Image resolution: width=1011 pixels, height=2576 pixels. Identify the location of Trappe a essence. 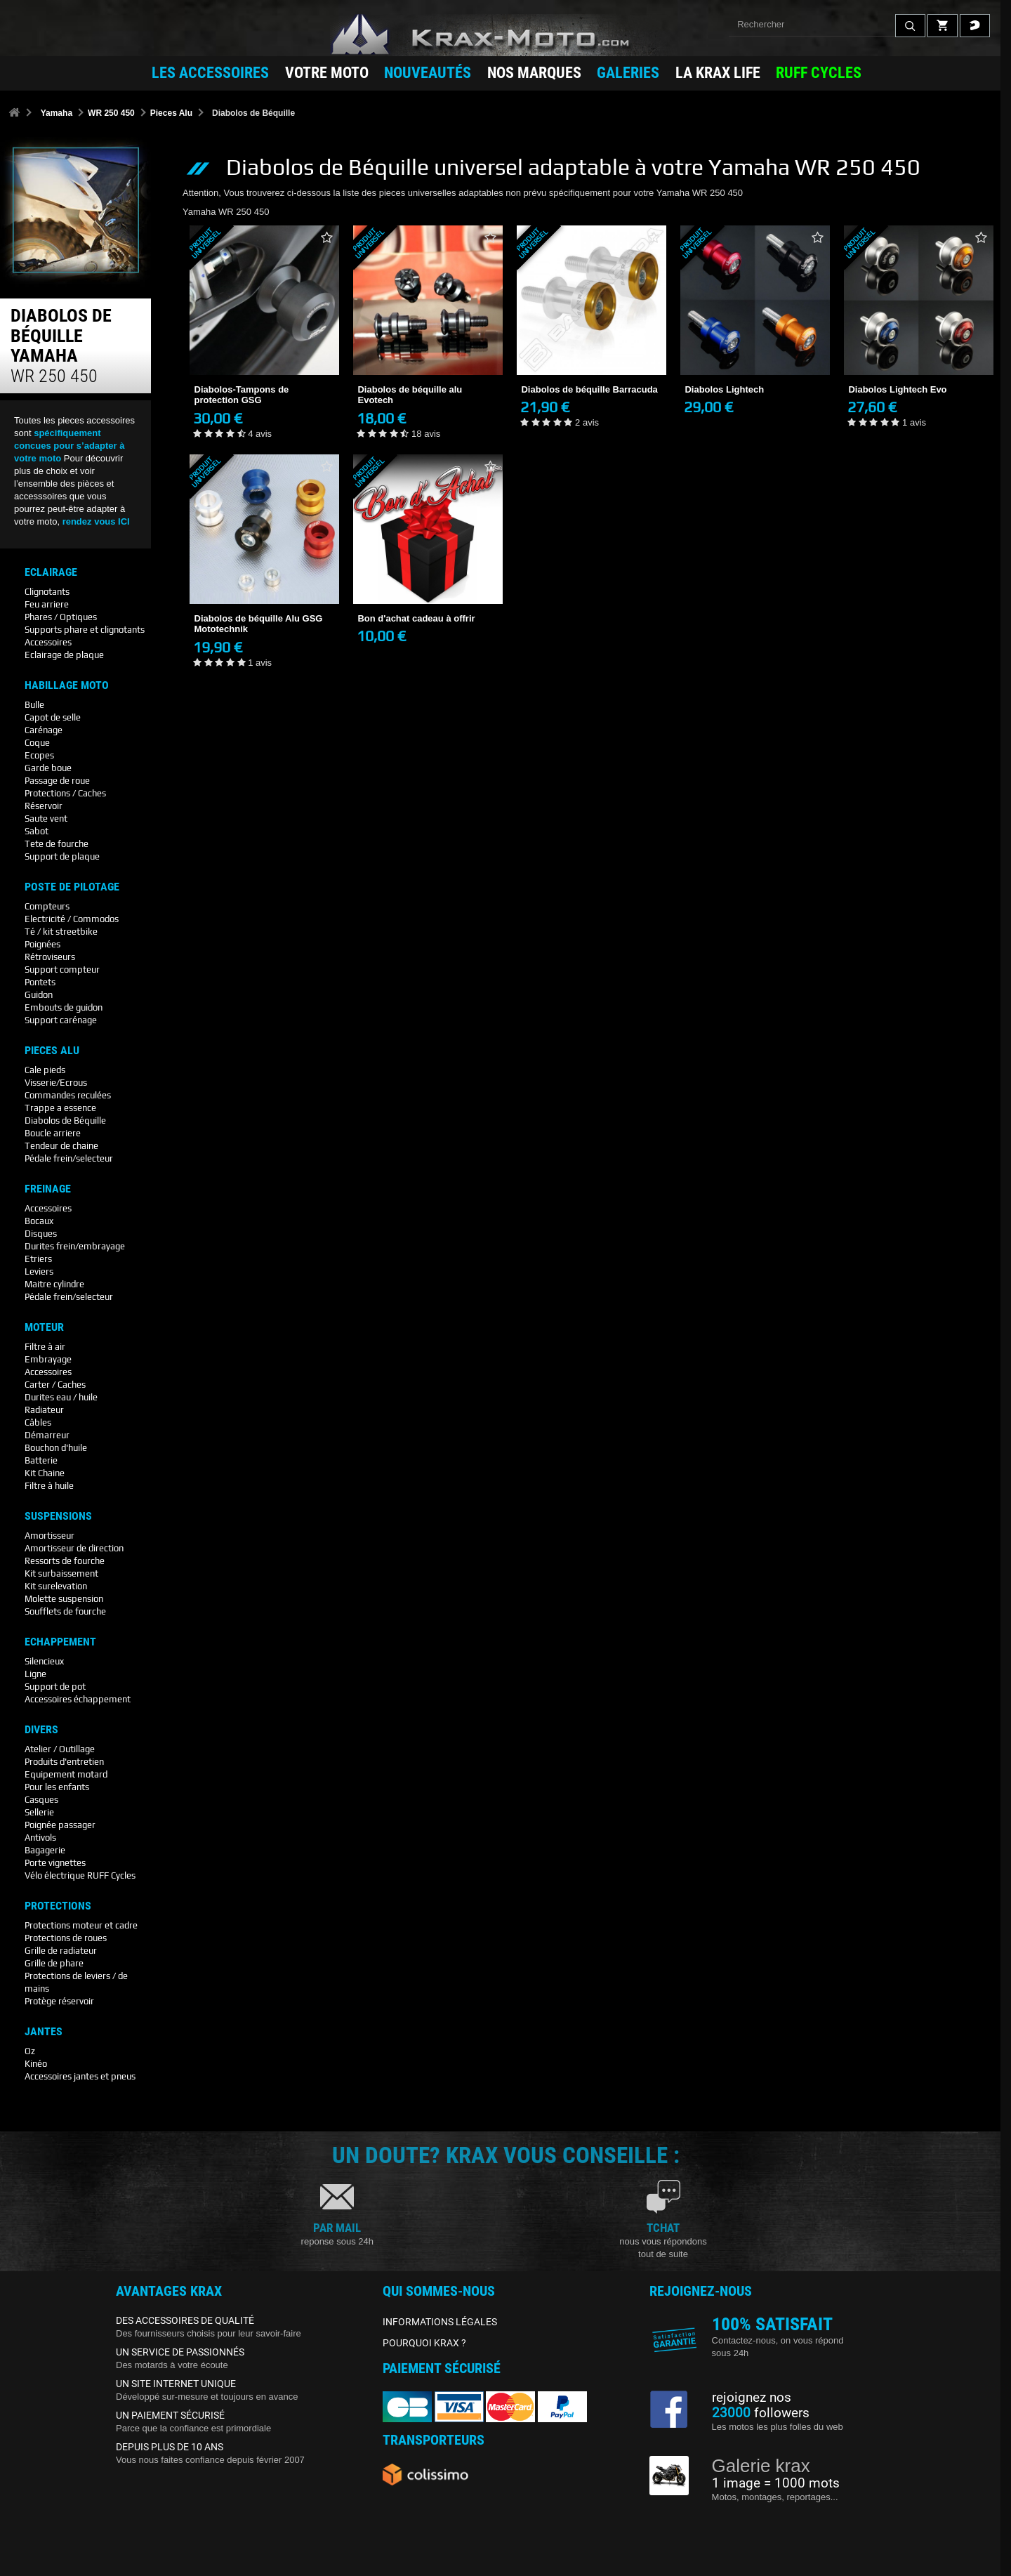
(60, 1108).